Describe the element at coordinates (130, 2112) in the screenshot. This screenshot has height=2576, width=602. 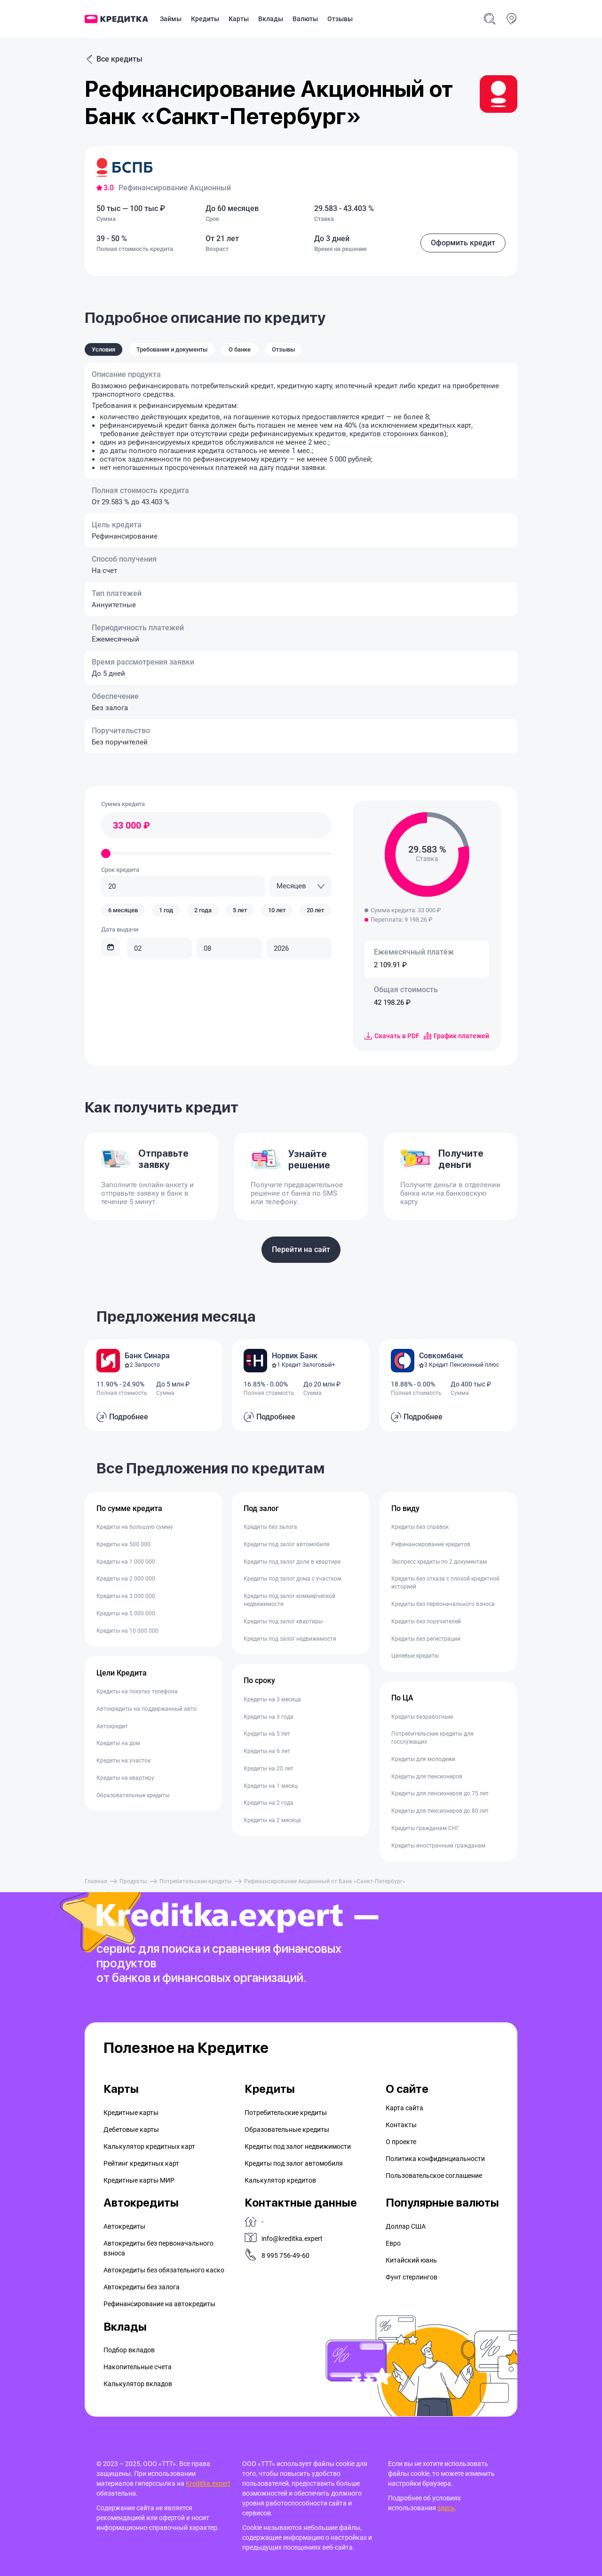
I see `Кредитные карты` at that location.